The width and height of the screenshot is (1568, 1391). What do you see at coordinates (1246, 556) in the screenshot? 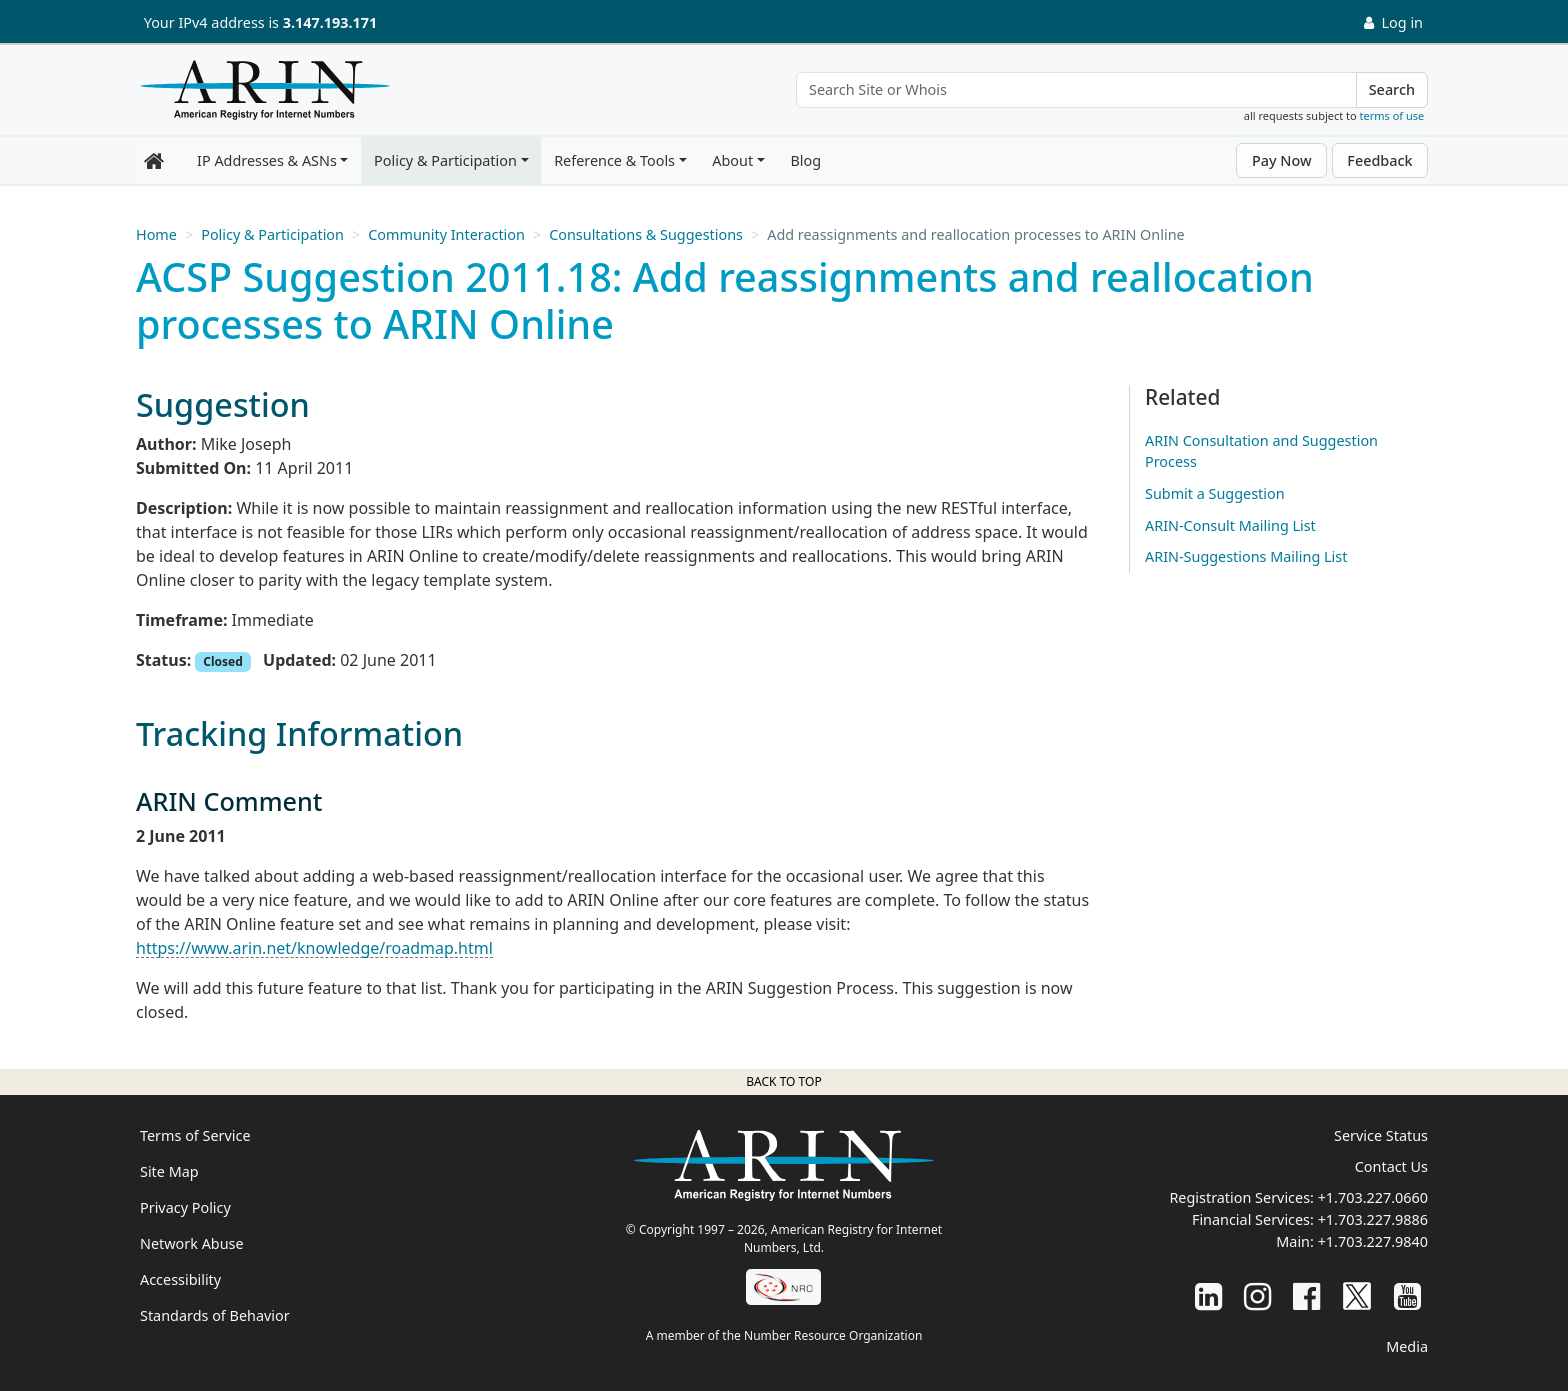
I see `ARIN-Suggestions Mailing List` at bounding box center [1246, 556].